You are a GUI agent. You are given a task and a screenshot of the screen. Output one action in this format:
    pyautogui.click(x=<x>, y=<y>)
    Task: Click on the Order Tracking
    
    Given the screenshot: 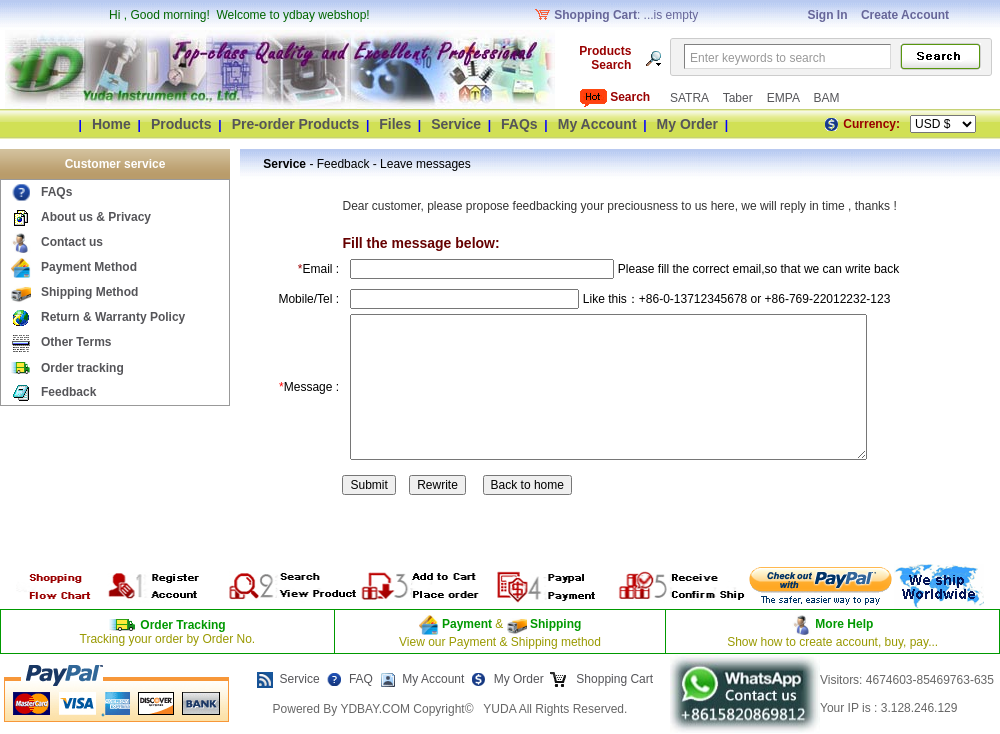 What is the action you would take?
    pyautogui.click(x=182, y=625)
    